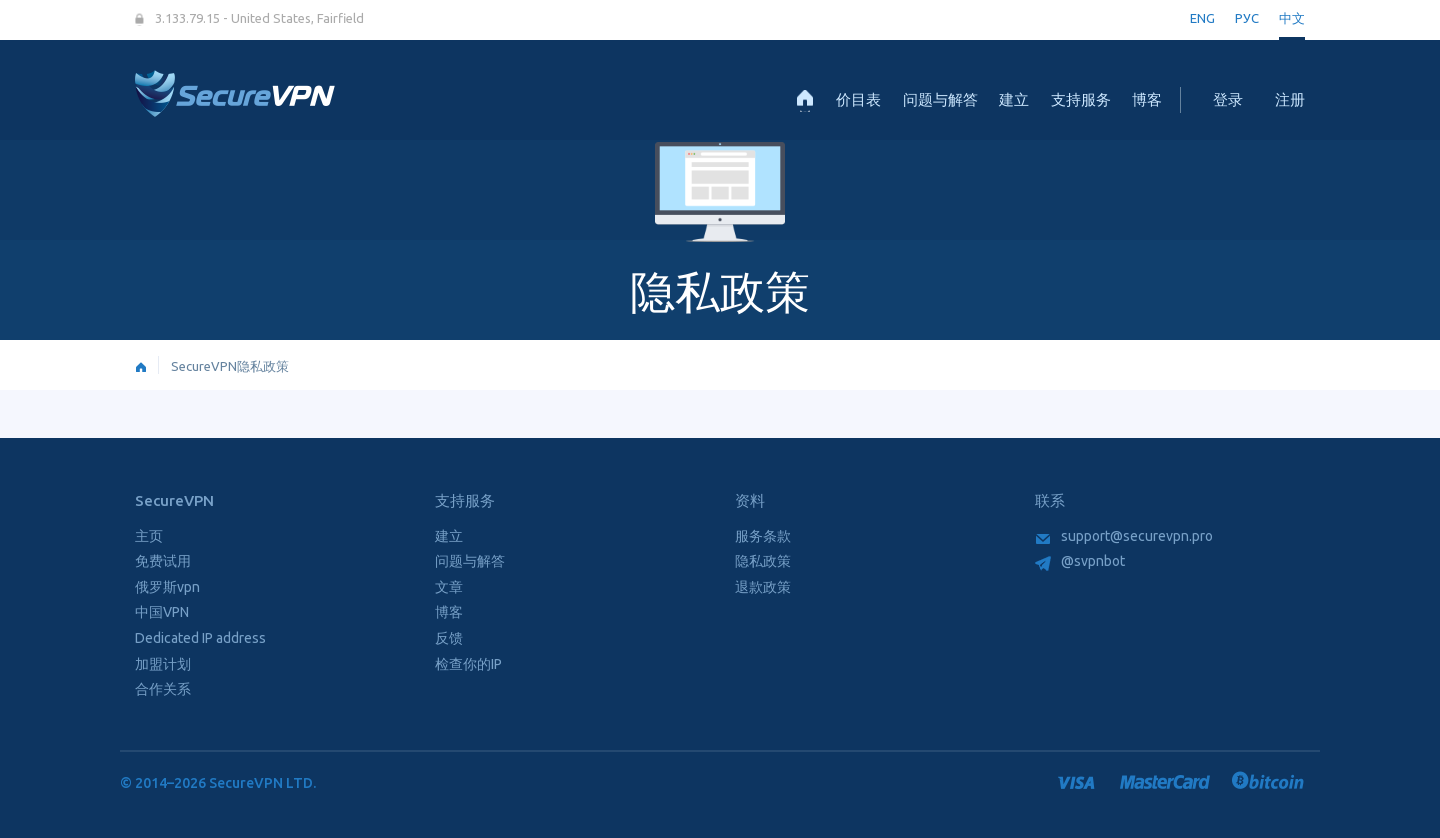 The width and height of the screenshot is (1440, 838). I want to click on 检查你的IP, so click(468, 664).